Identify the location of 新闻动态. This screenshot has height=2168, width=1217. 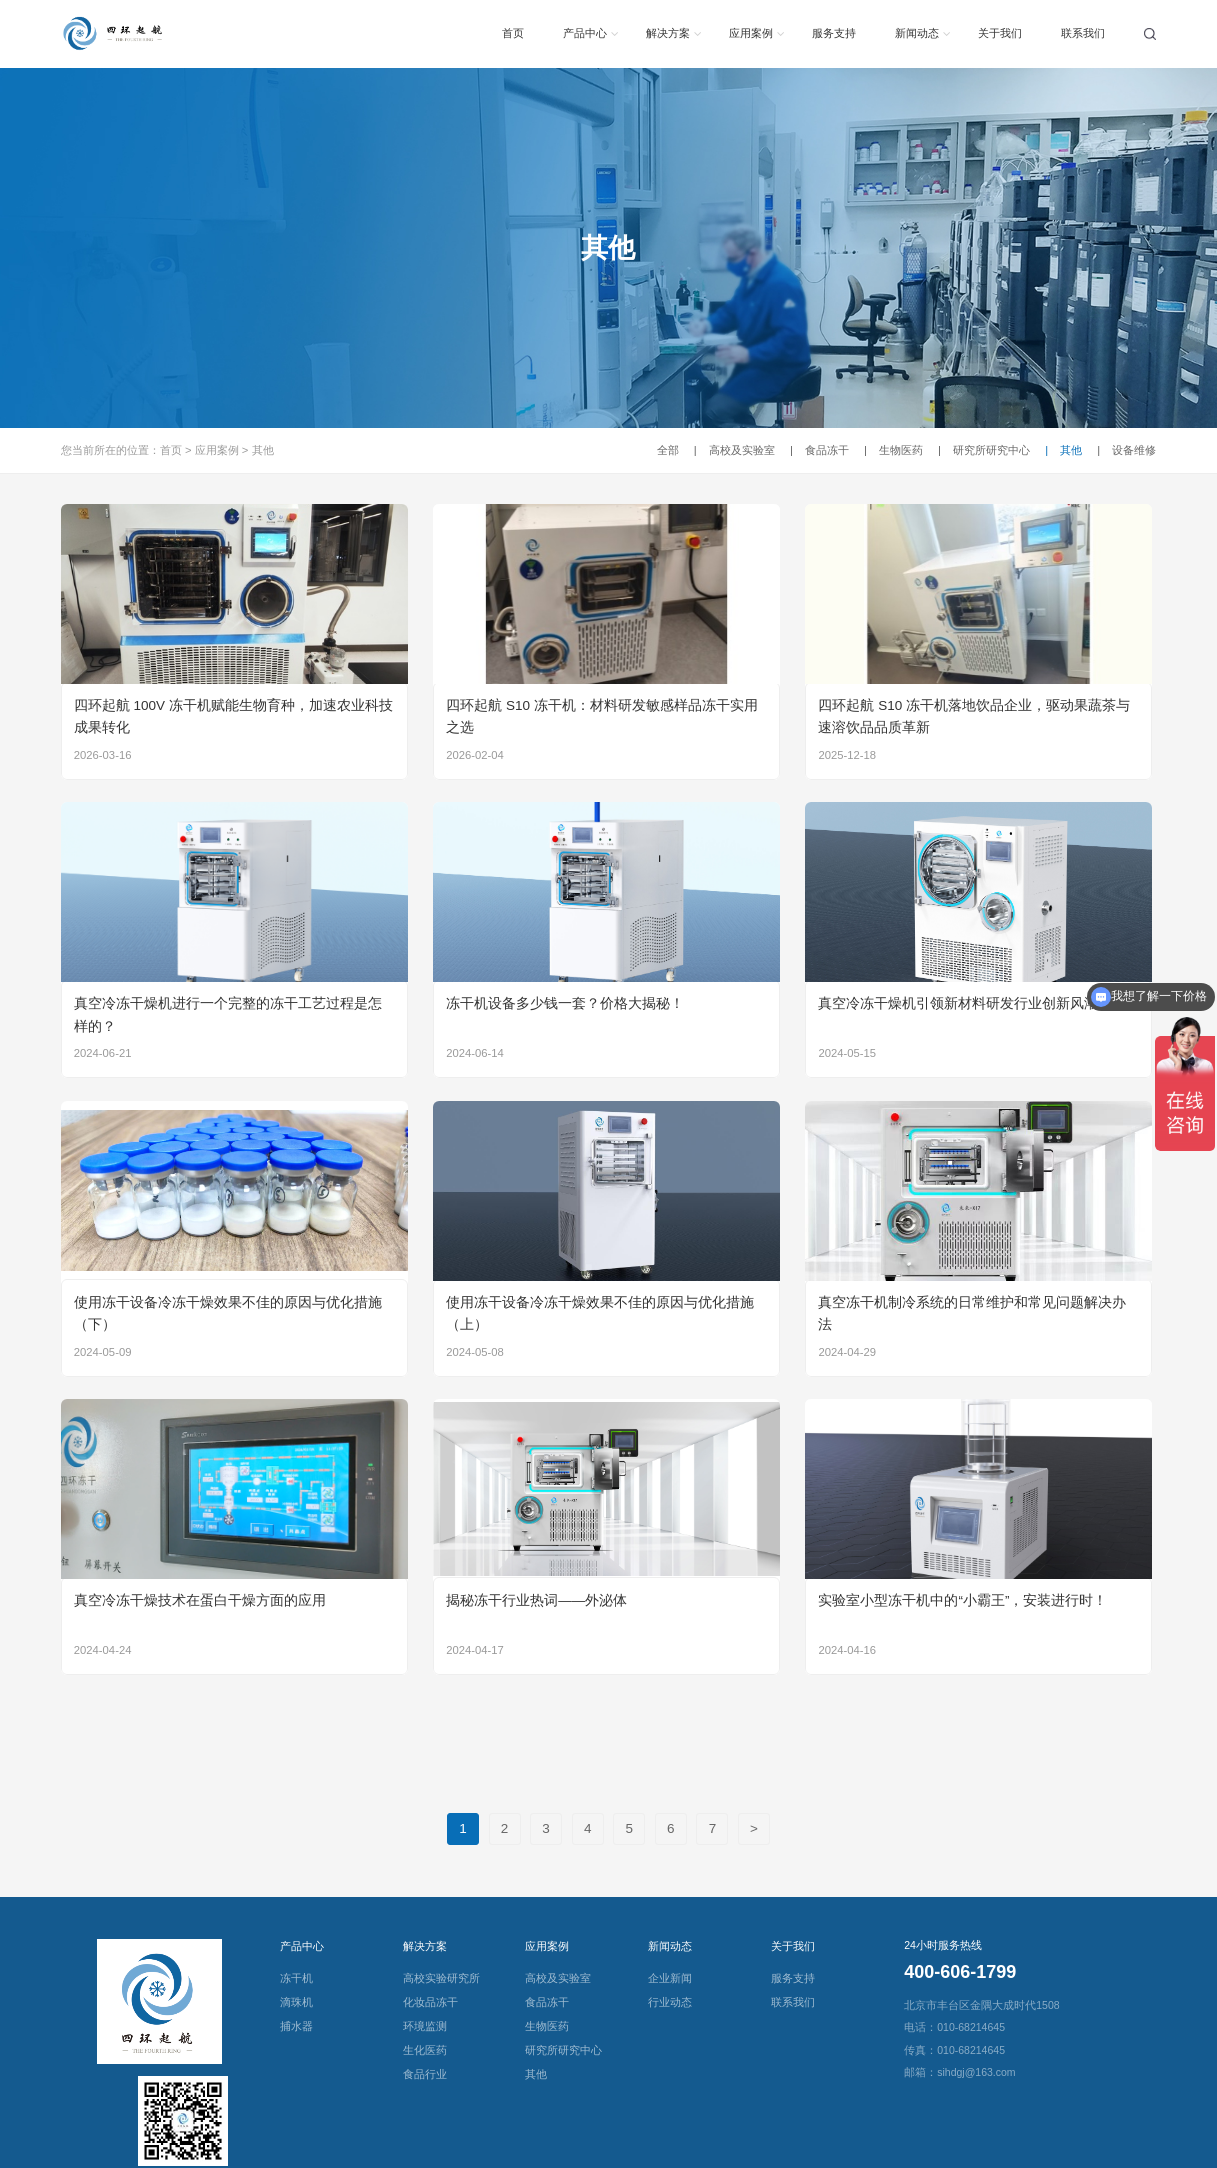
(917, 33).